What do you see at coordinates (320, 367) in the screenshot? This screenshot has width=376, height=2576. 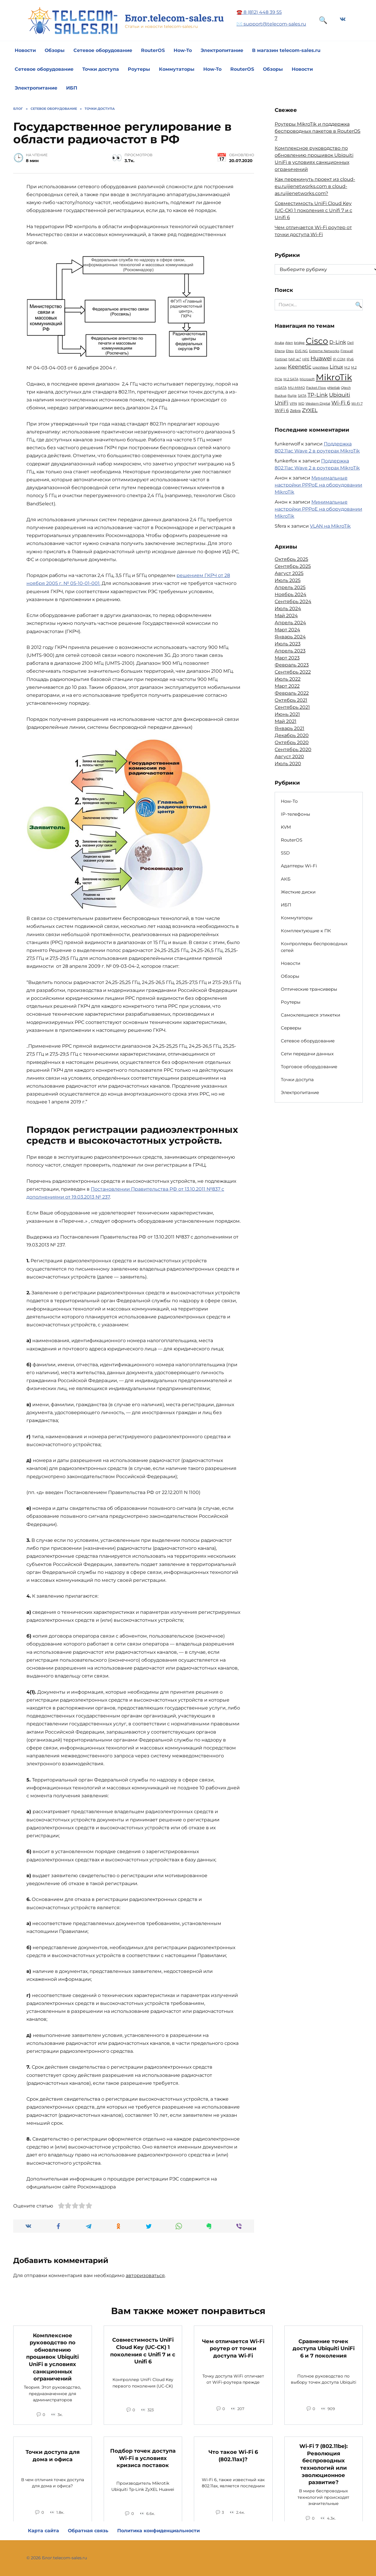 I see `LigoWave [LigoWave (1 элемент)]` at bounding box center [320, 367].